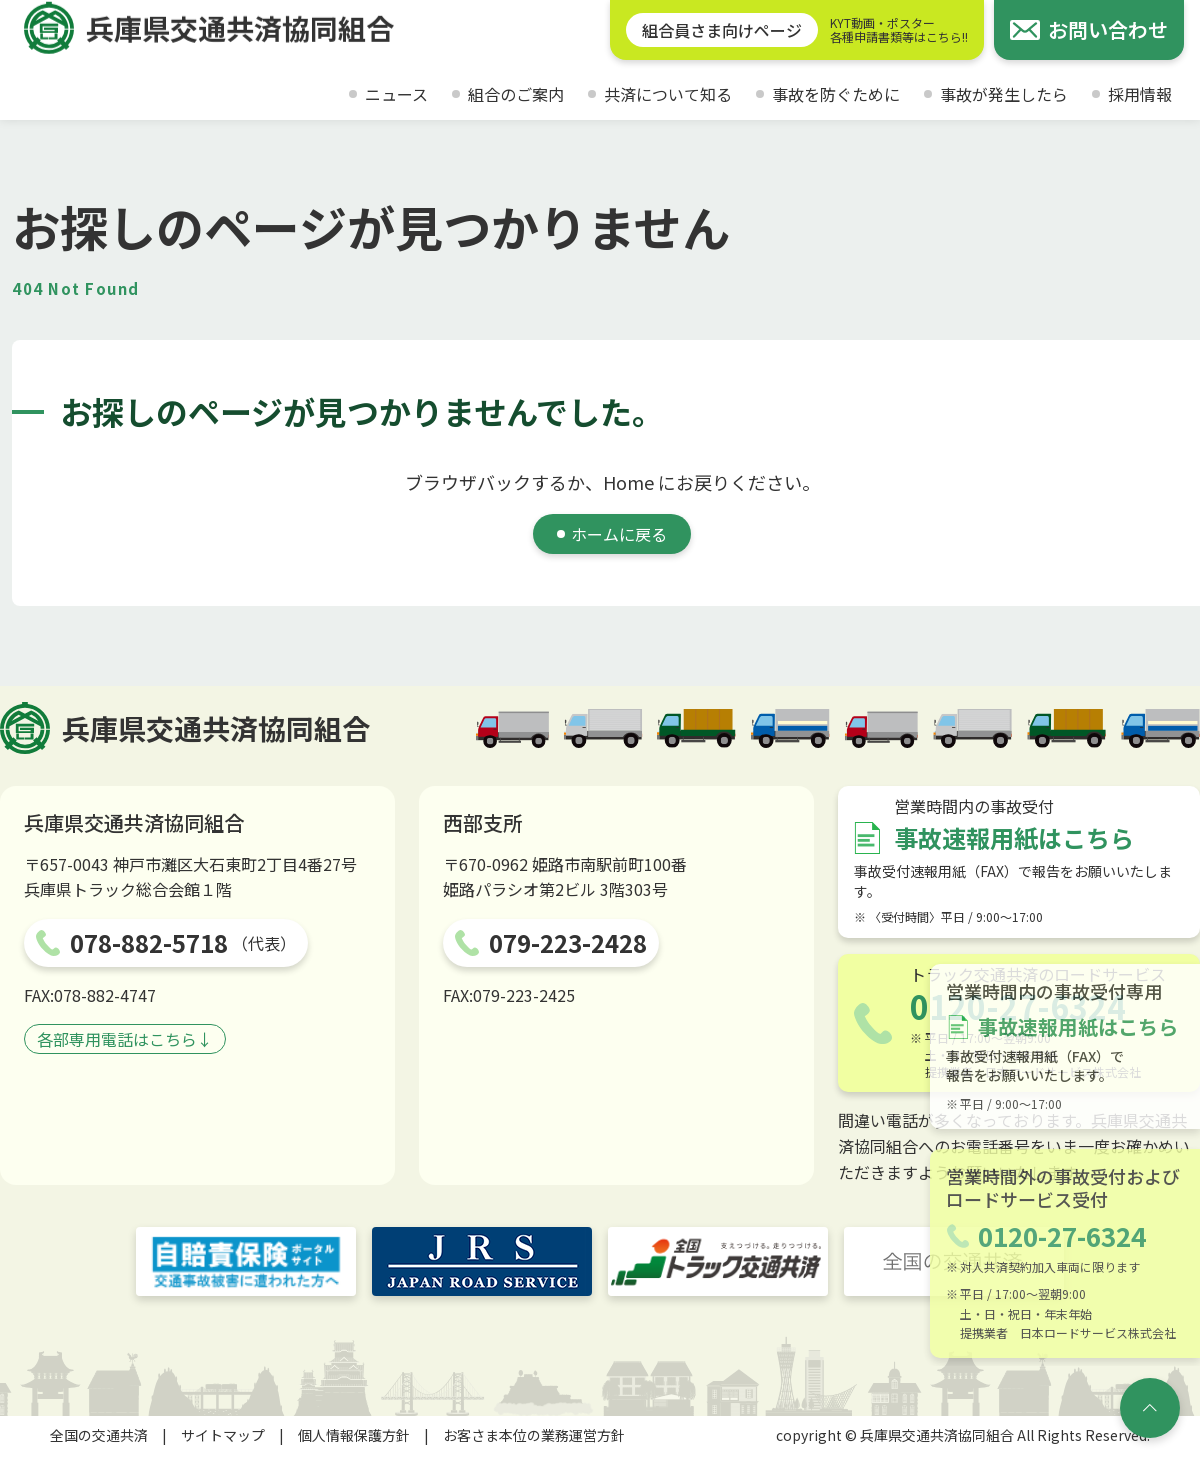 This screenshot has height=1458, width=1200. I want to click on サイトマップ, so click(223, 1435).